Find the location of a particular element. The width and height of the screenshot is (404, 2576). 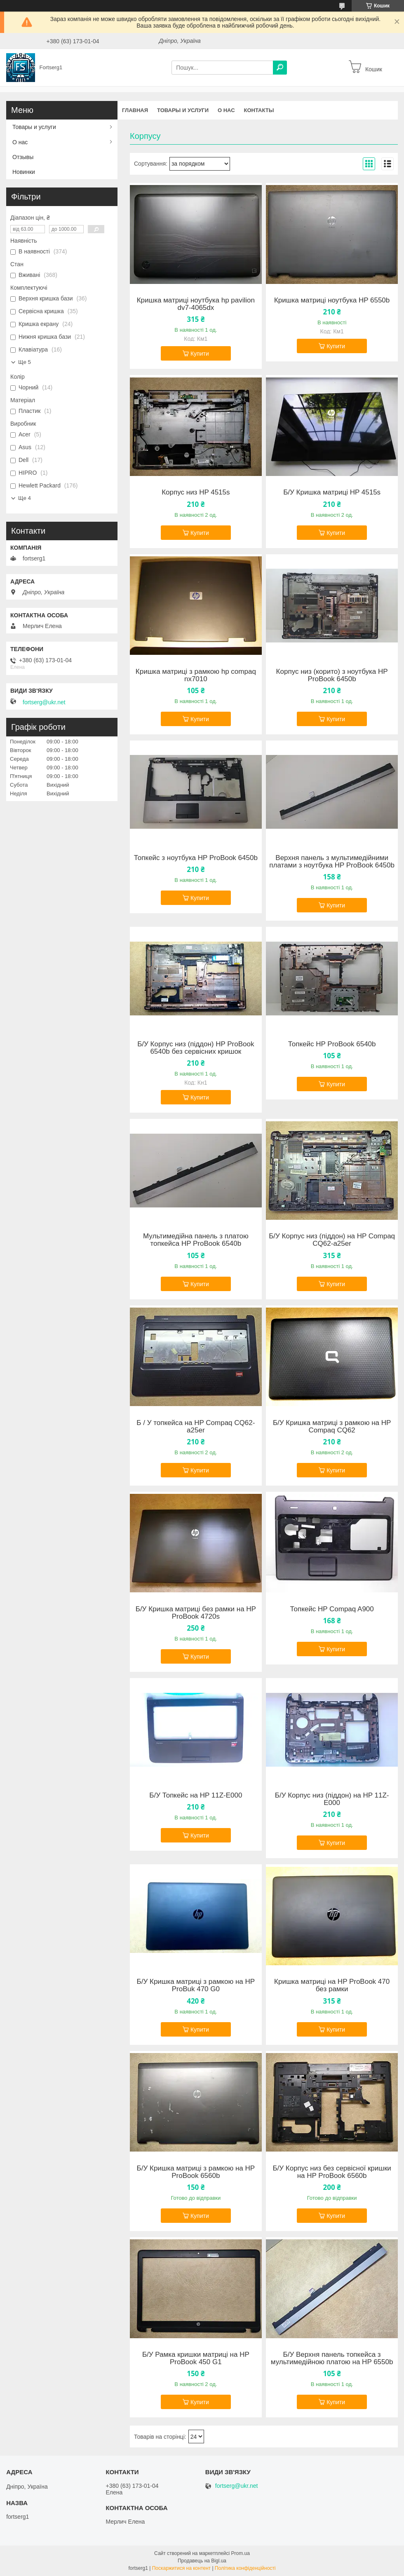

Б / У топкейса на HP Compaq CQ62-a25er is located at coordinates (195, 1426).